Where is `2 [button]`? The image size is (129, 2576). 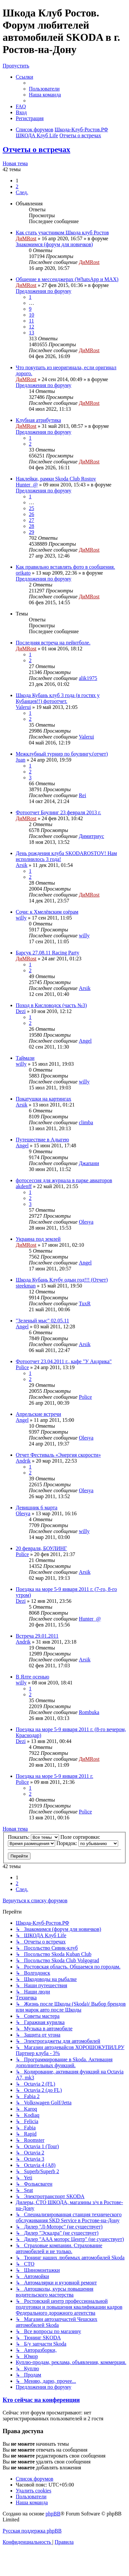 2 [button] is located at coordinates (17, 186).